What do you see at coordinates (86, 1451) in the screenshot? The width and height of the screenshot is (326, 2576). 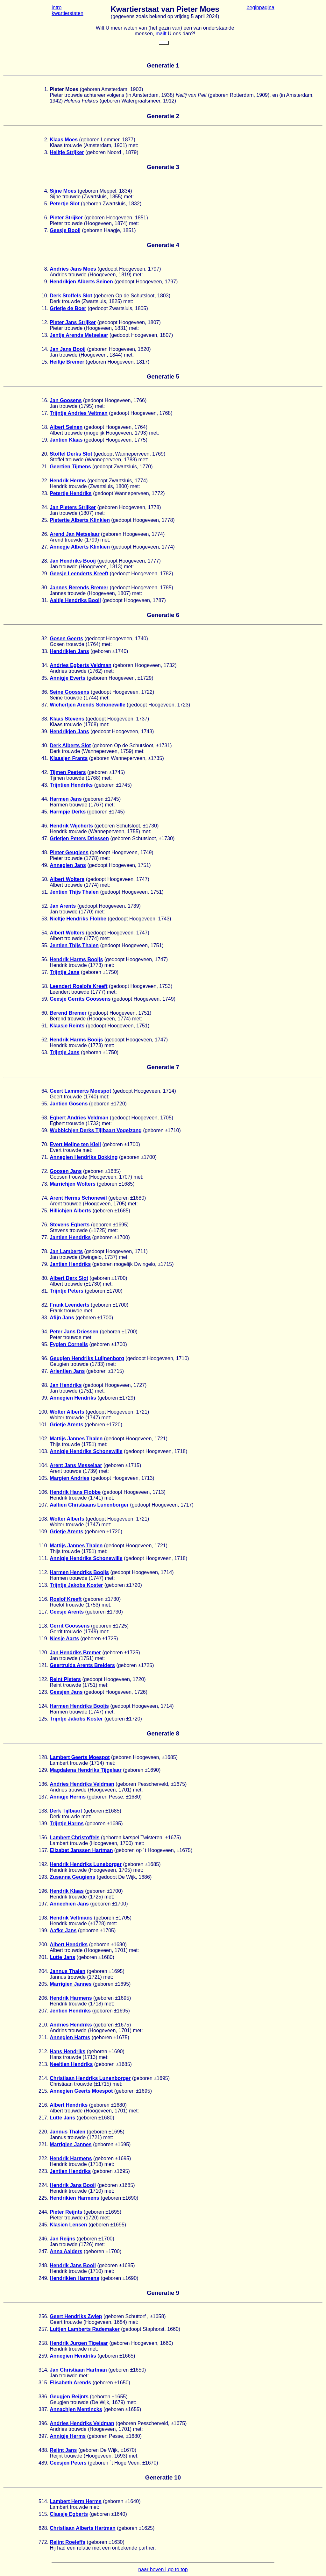 I see `Annigje Hendriks Schonewille` at bounding box center [86, 1451].